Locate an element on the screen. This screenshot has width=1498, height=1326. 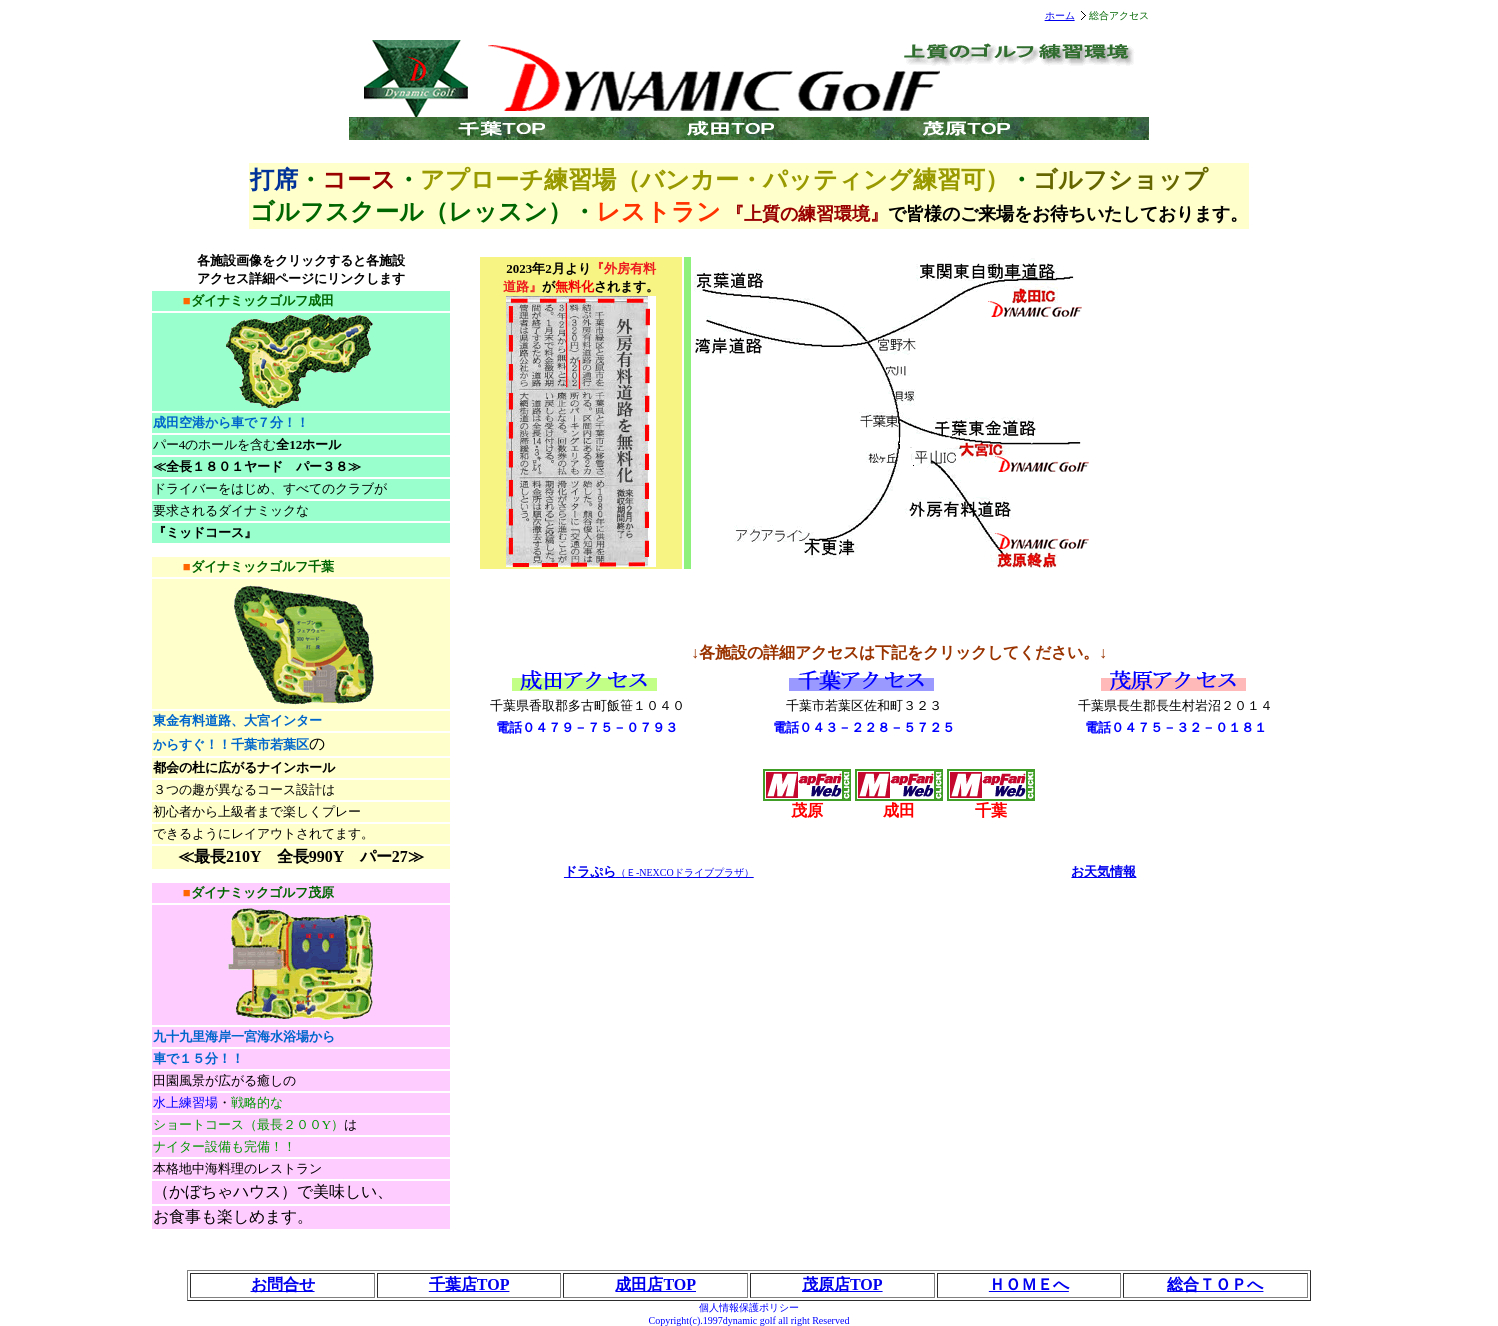
成田店TOP is located at coordinates (655, 1284).